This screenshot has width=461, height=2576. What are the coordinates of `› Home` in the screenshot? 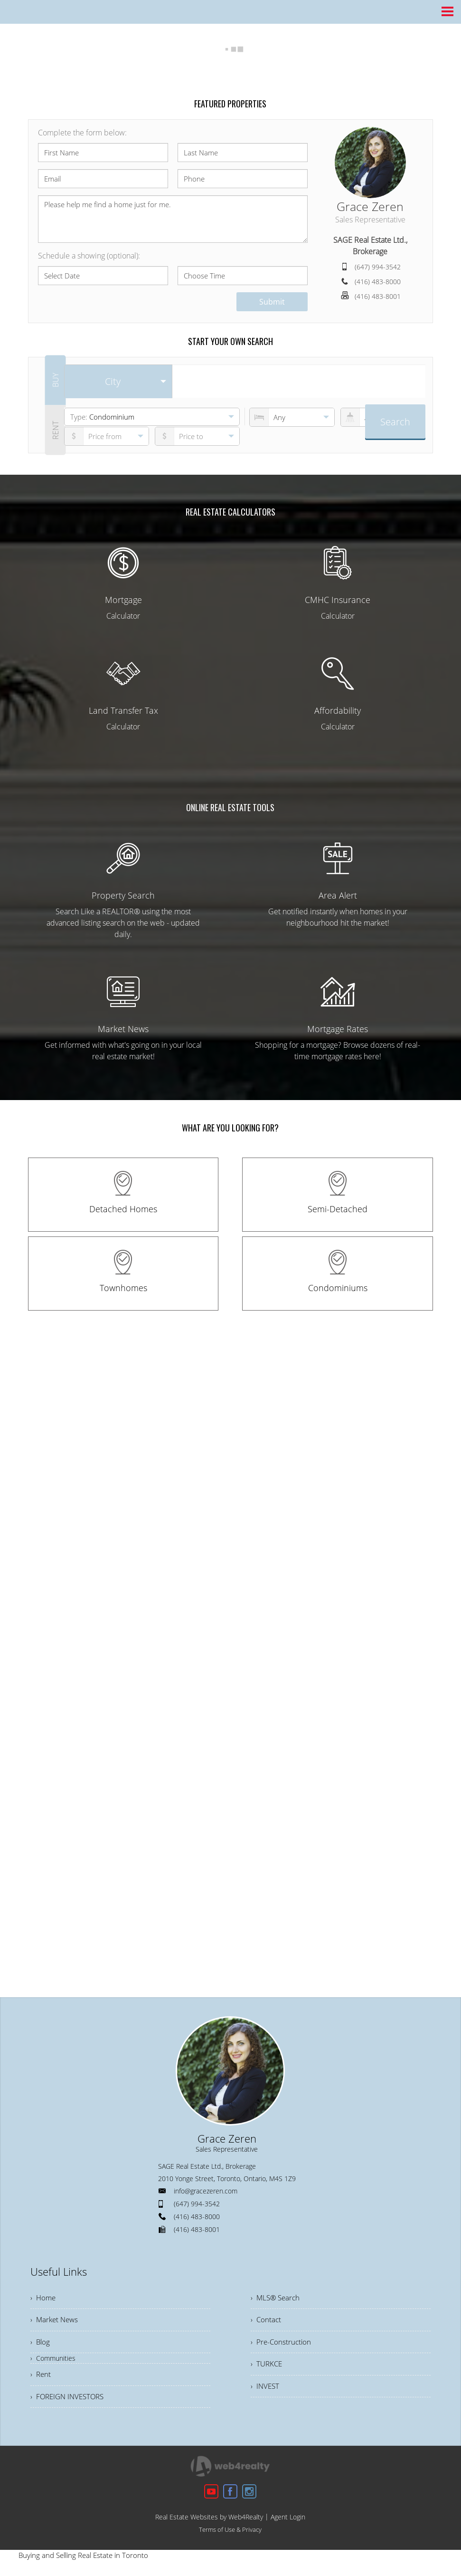 It's located at (43, 2298).